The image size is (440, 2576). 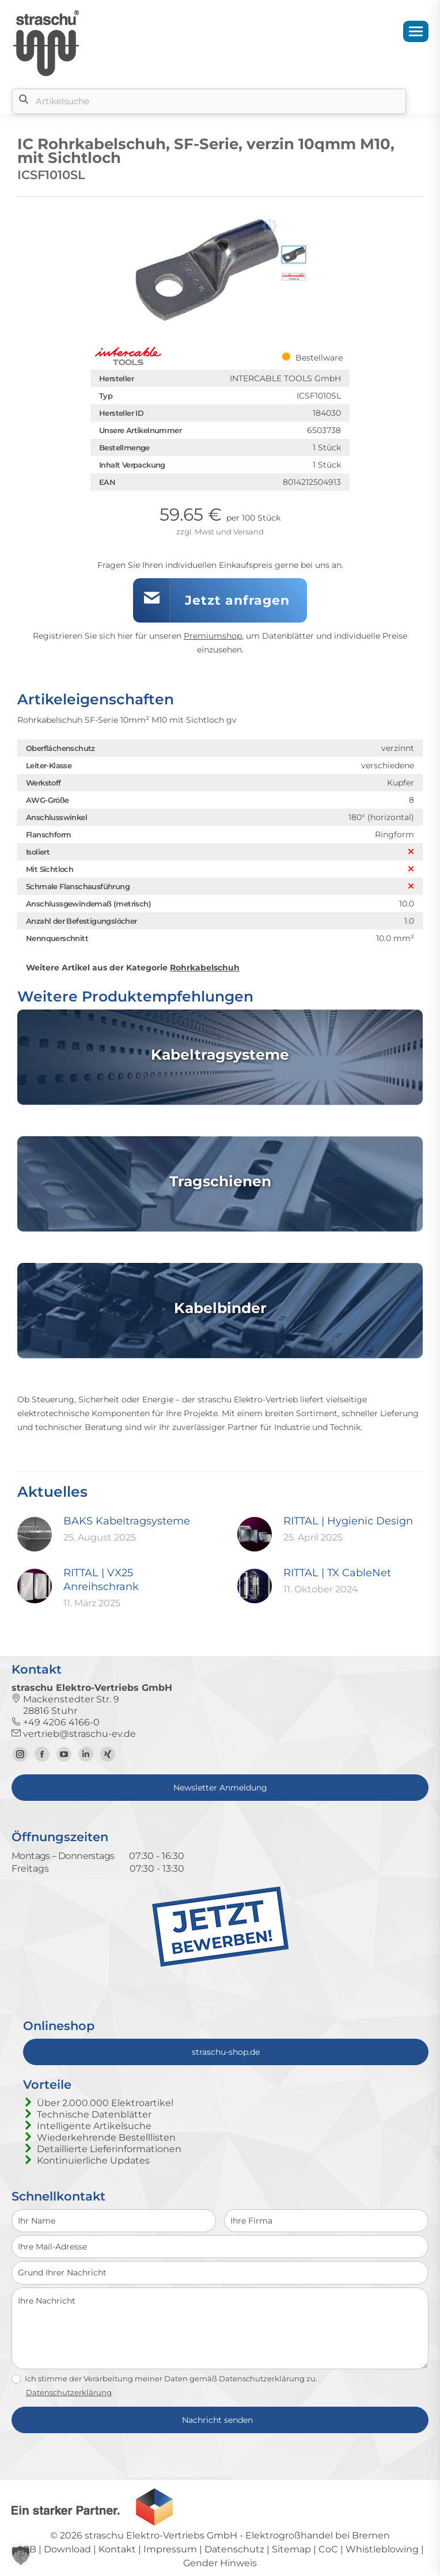 I want to click on Kontakt, so click(x=117, y=2549).